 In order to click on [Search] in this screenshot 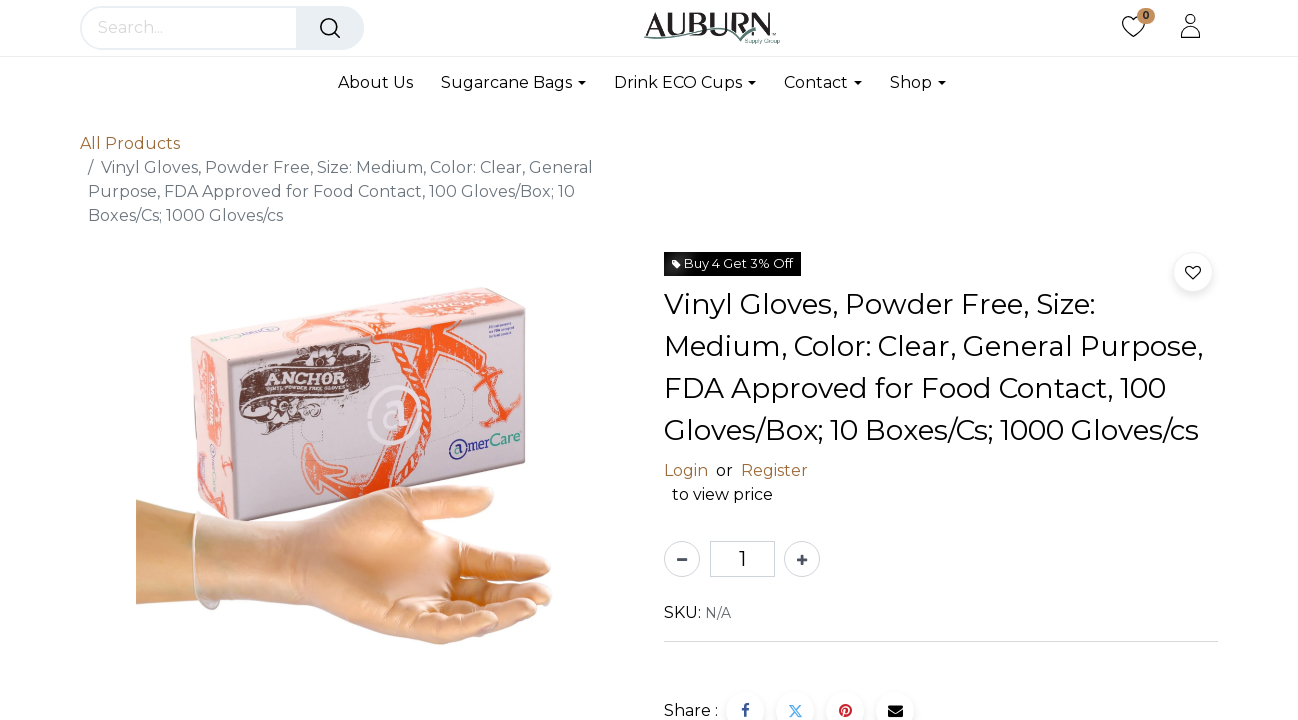, I will do `click(330, 28)`.